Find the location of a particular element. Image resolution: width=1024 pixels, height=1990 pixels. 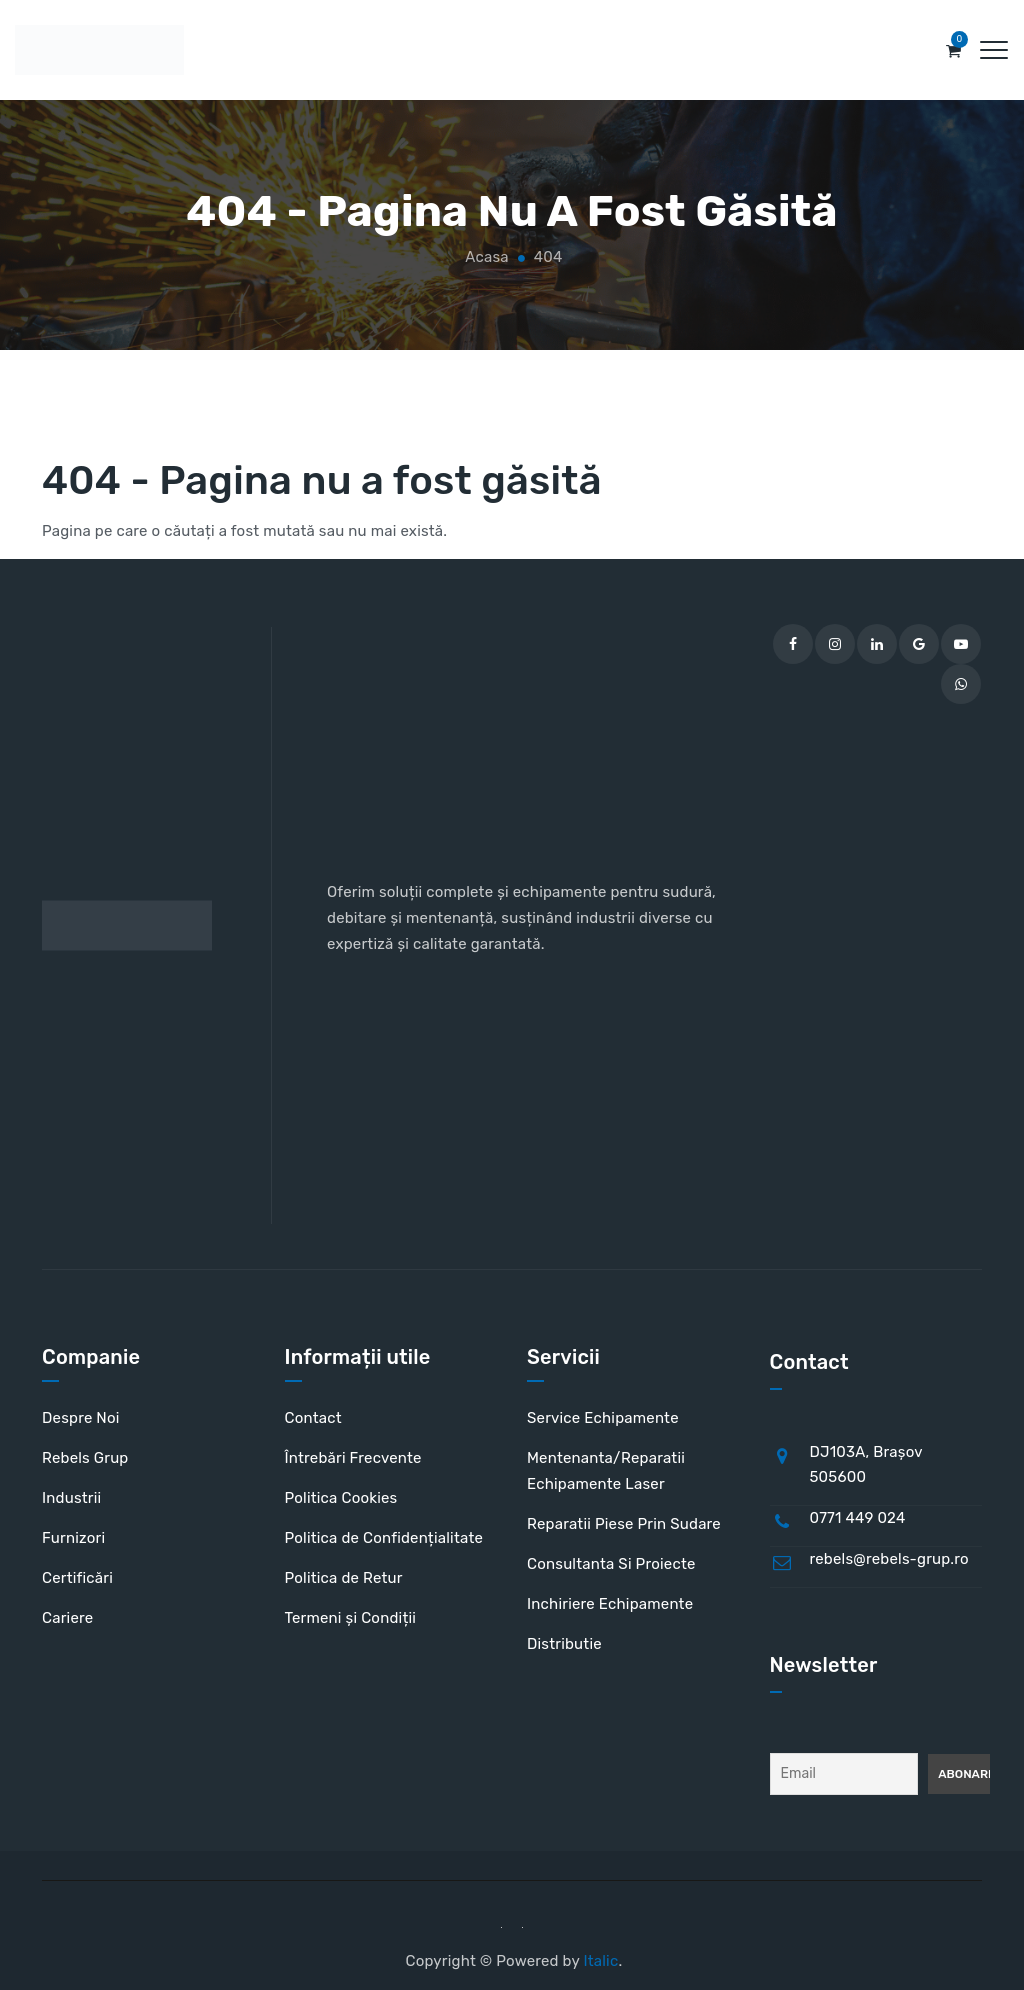

Acasa is located at coordinates (484, 257).